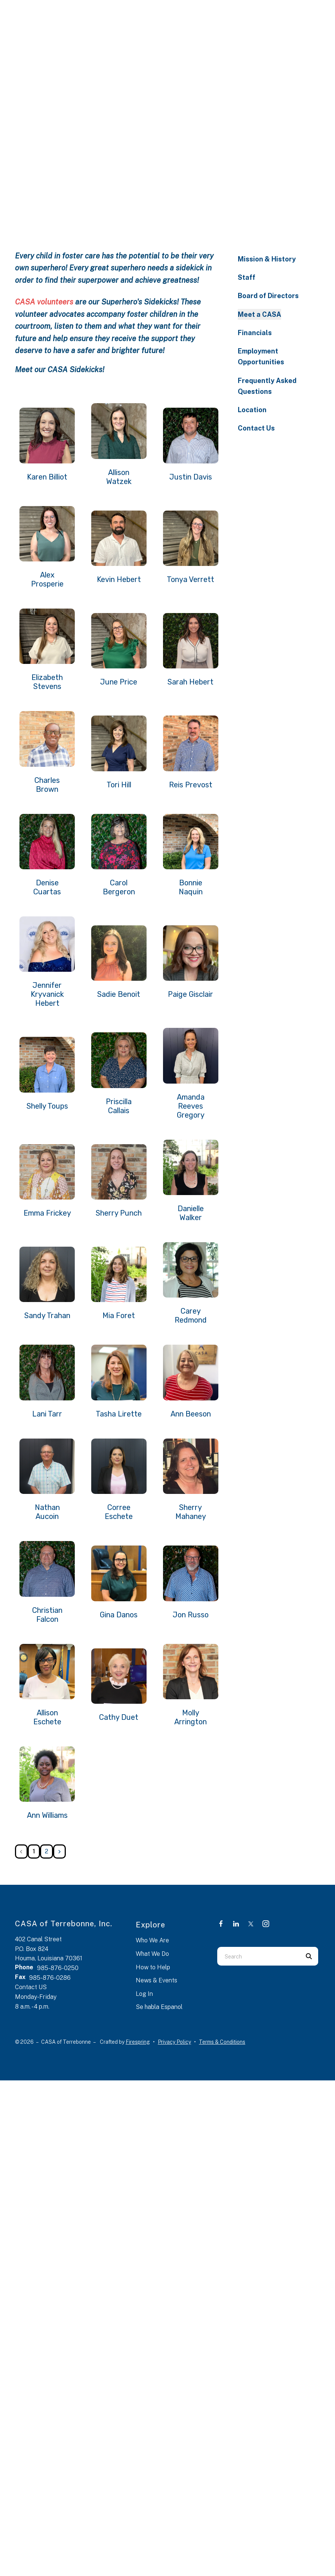  Describe the element at coordinates (259, 314) in the screenshot. I see `Meet a CASA` at that location.